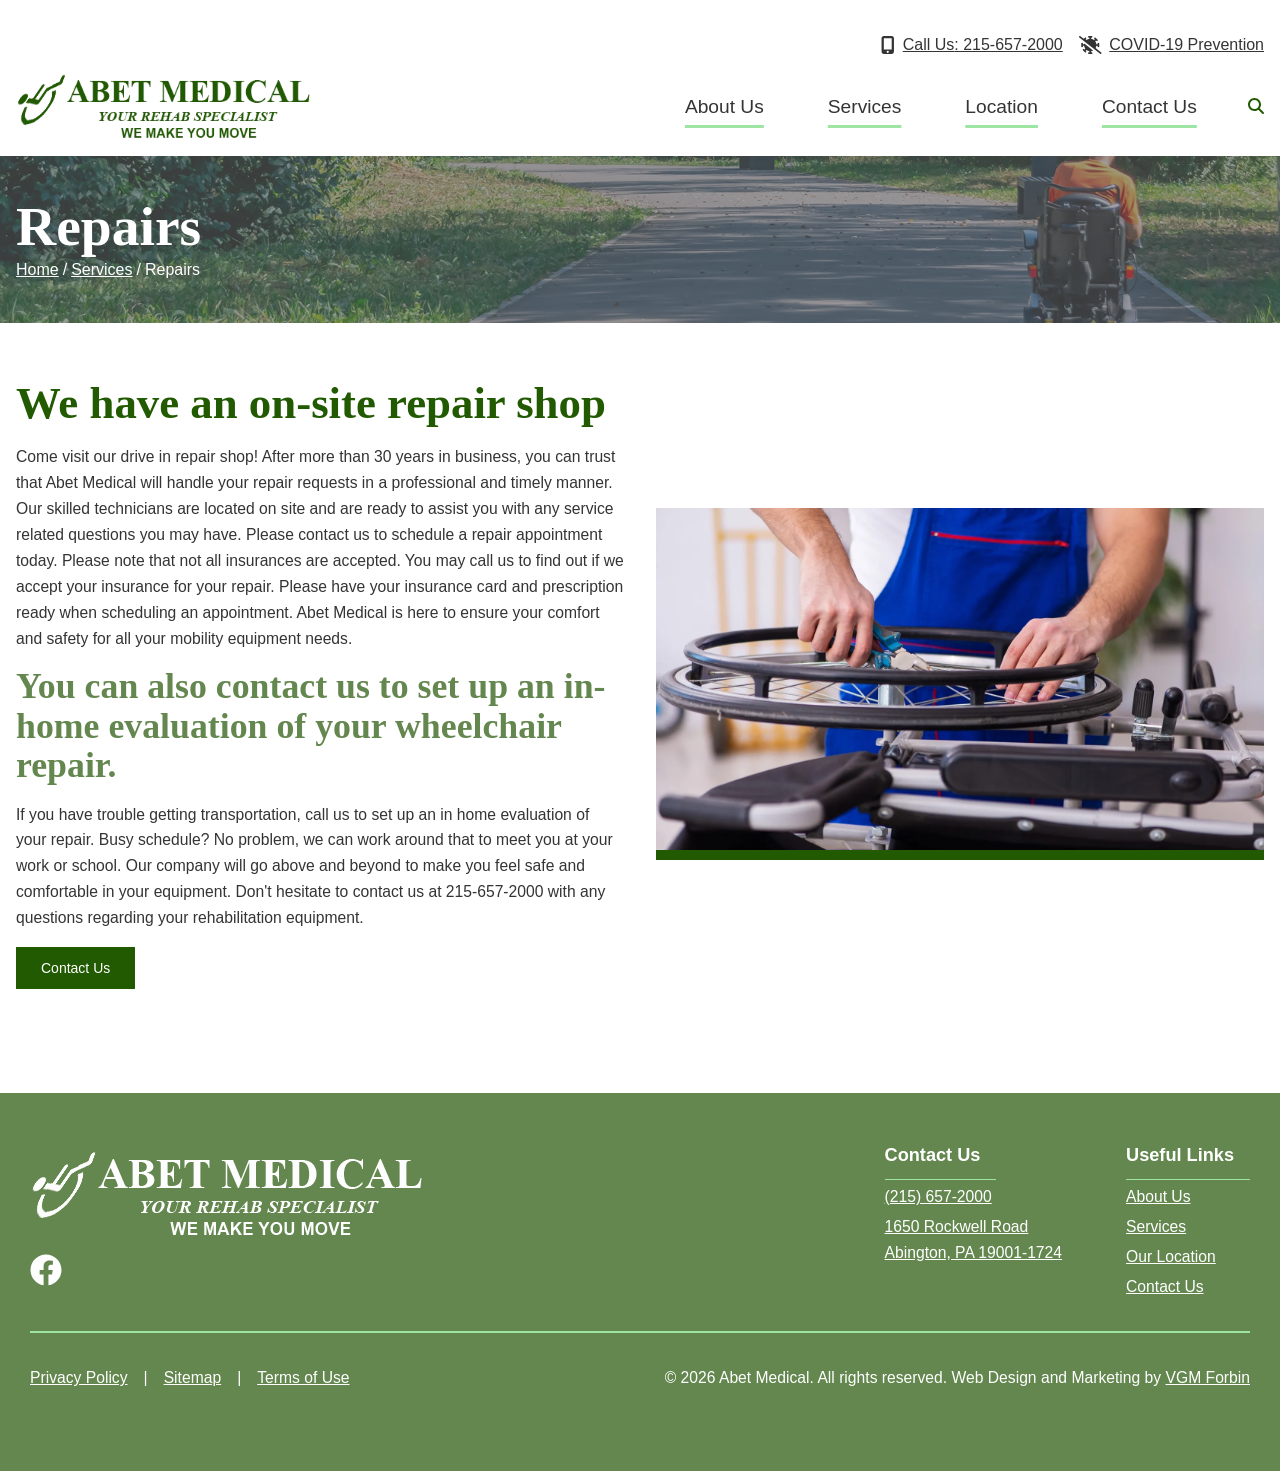 Image resolution: width=1280 pixels, height=1471 pixels. What do you see at coordinates (865, 106) in the screenshot?
I see `Services` at bounding box center [865, 106].